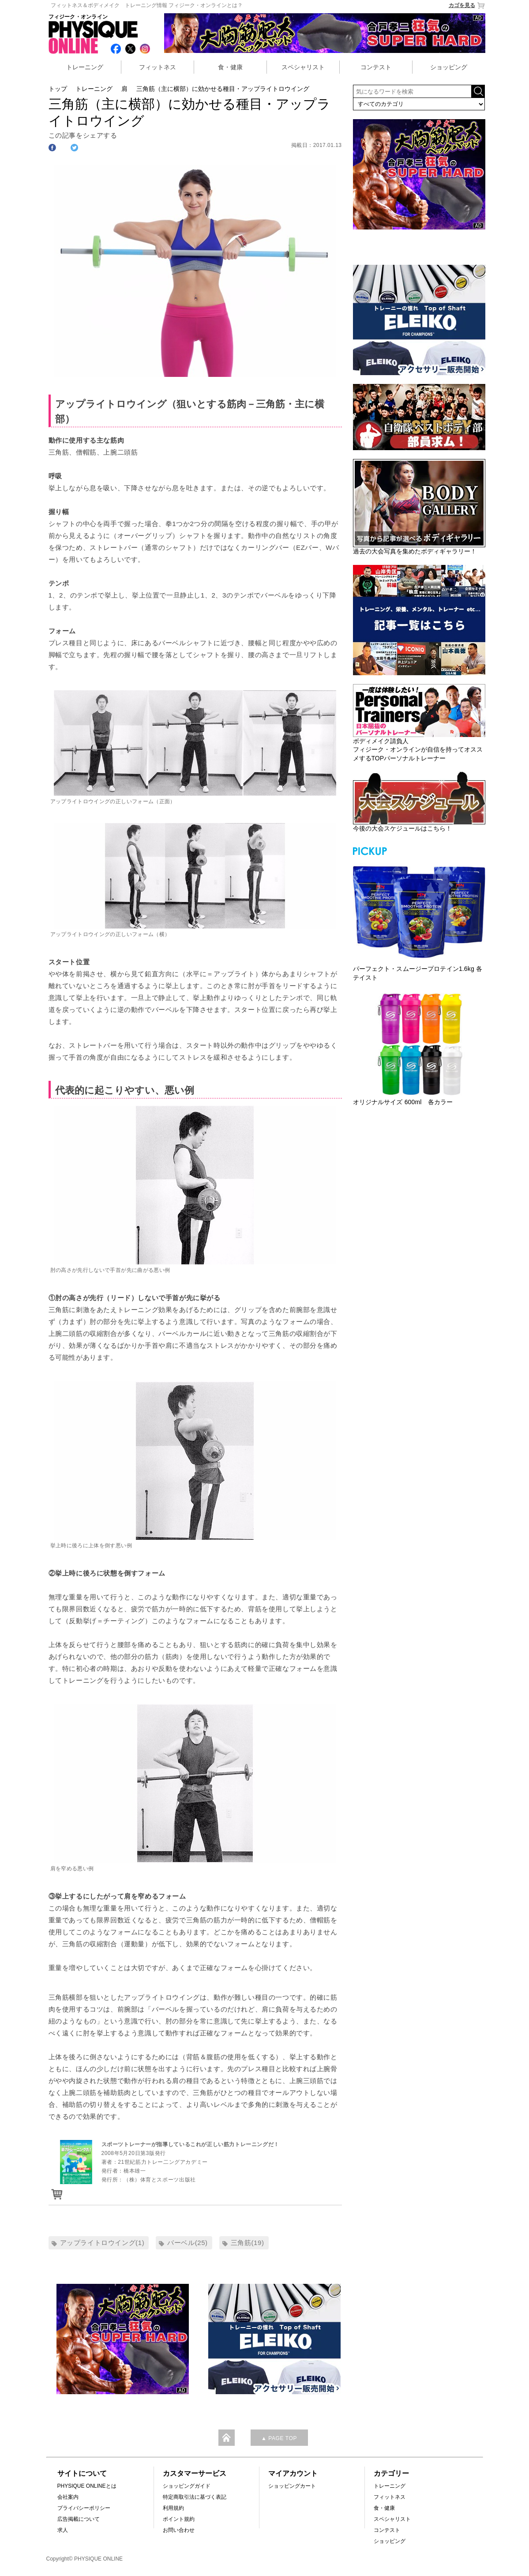 This screenshot has width=529, height=2576. I want to click on ショッピング, so click(448, 67).